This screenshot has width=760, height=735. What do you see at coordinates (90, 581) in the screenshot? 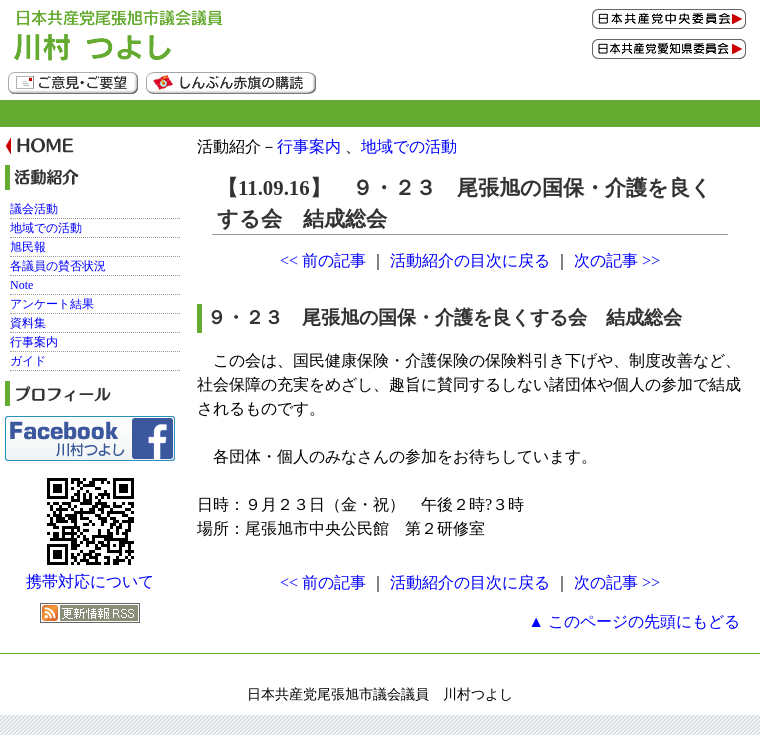
I see `携帯対応について` at bounding box center [90, 581].